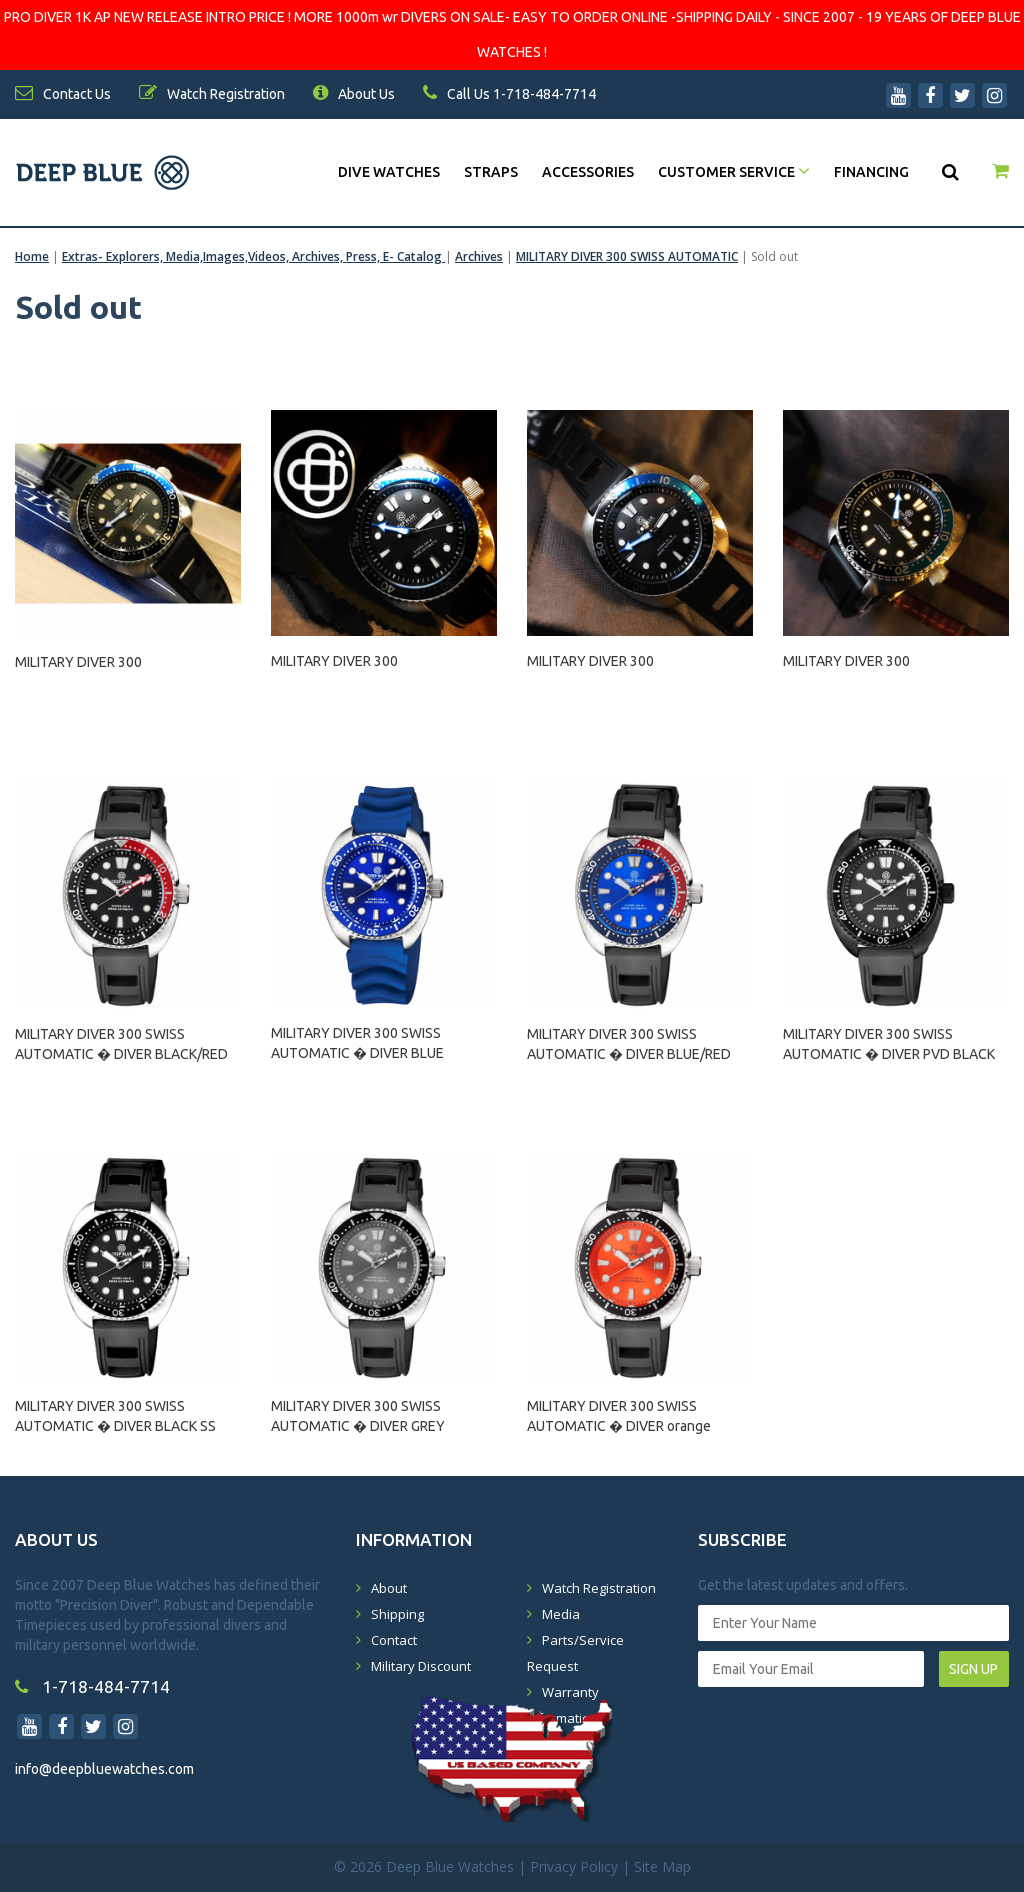  I want to click on MILITARY DIVER 300 SWISS AUTOMATIC � DIVER BLUE, so click(357, 1043).